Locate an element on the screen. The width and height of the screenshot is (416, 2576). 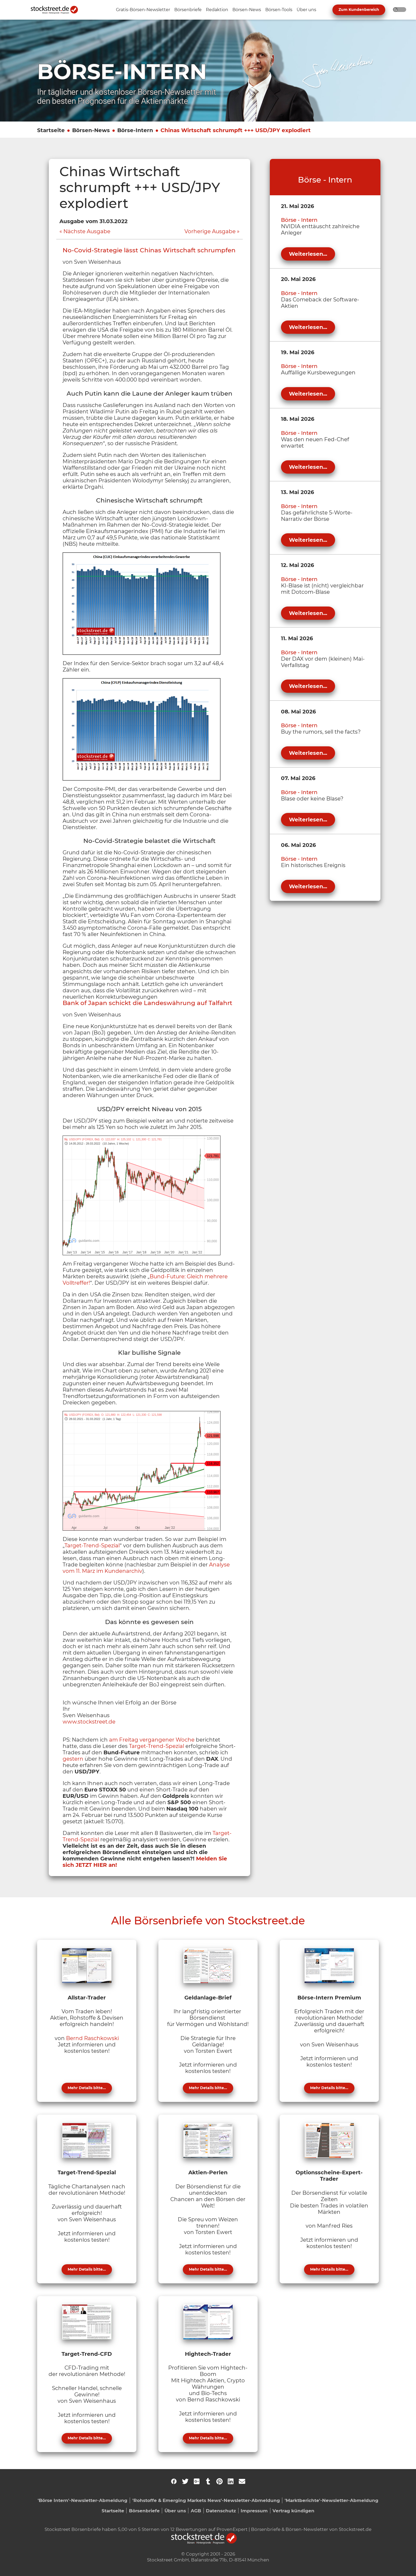
Datenschutz is located at coordinates (221, 2510).